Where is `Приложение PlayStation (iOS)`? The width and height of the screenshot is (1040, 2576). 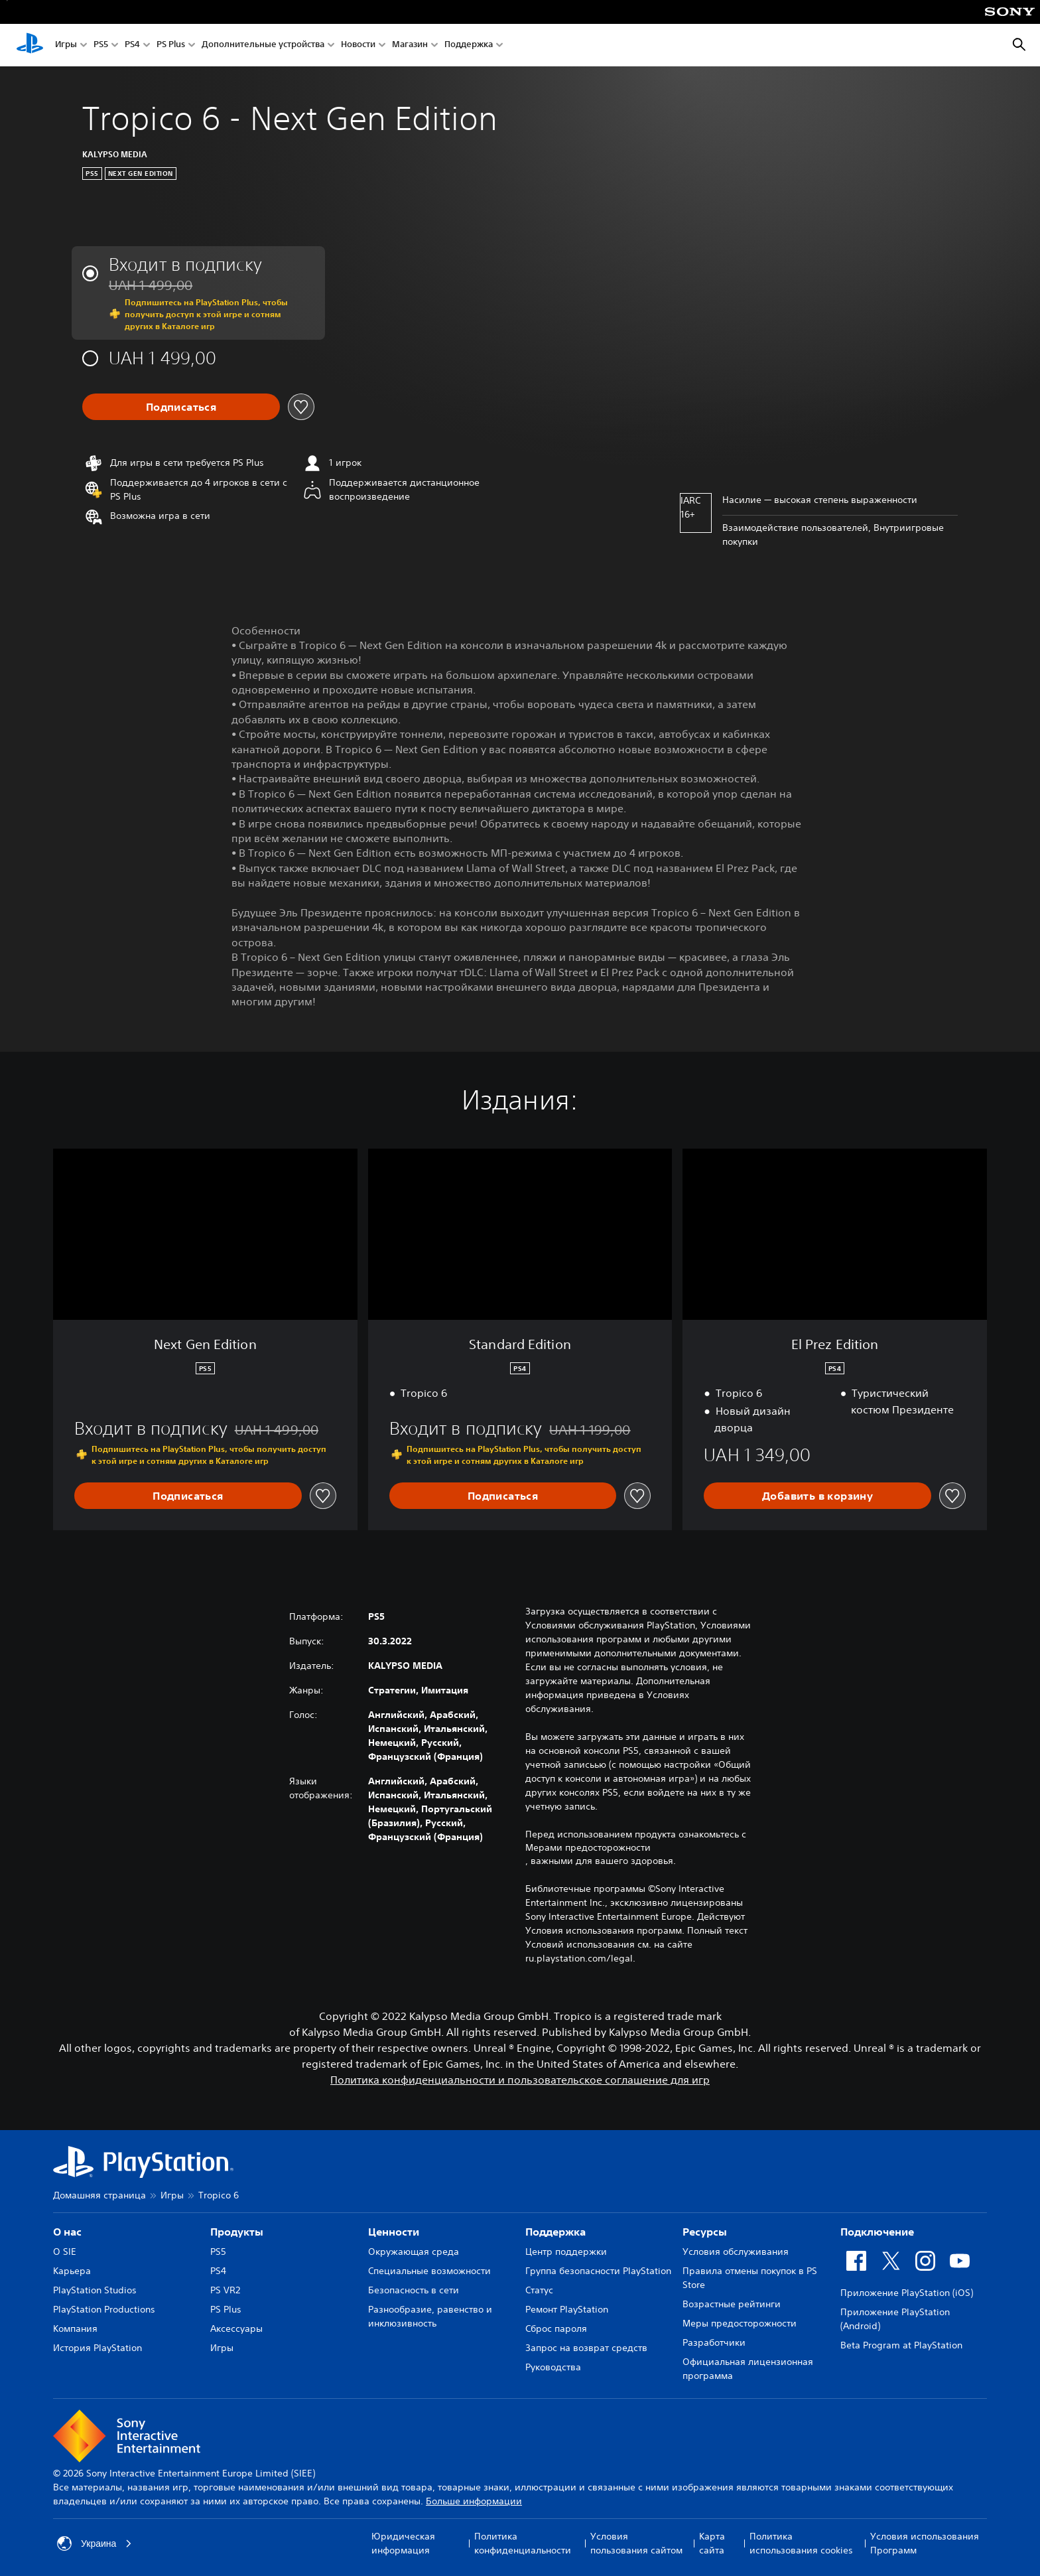 Приложение PlayStation (iOS) is located at coordinates (906, 2293).